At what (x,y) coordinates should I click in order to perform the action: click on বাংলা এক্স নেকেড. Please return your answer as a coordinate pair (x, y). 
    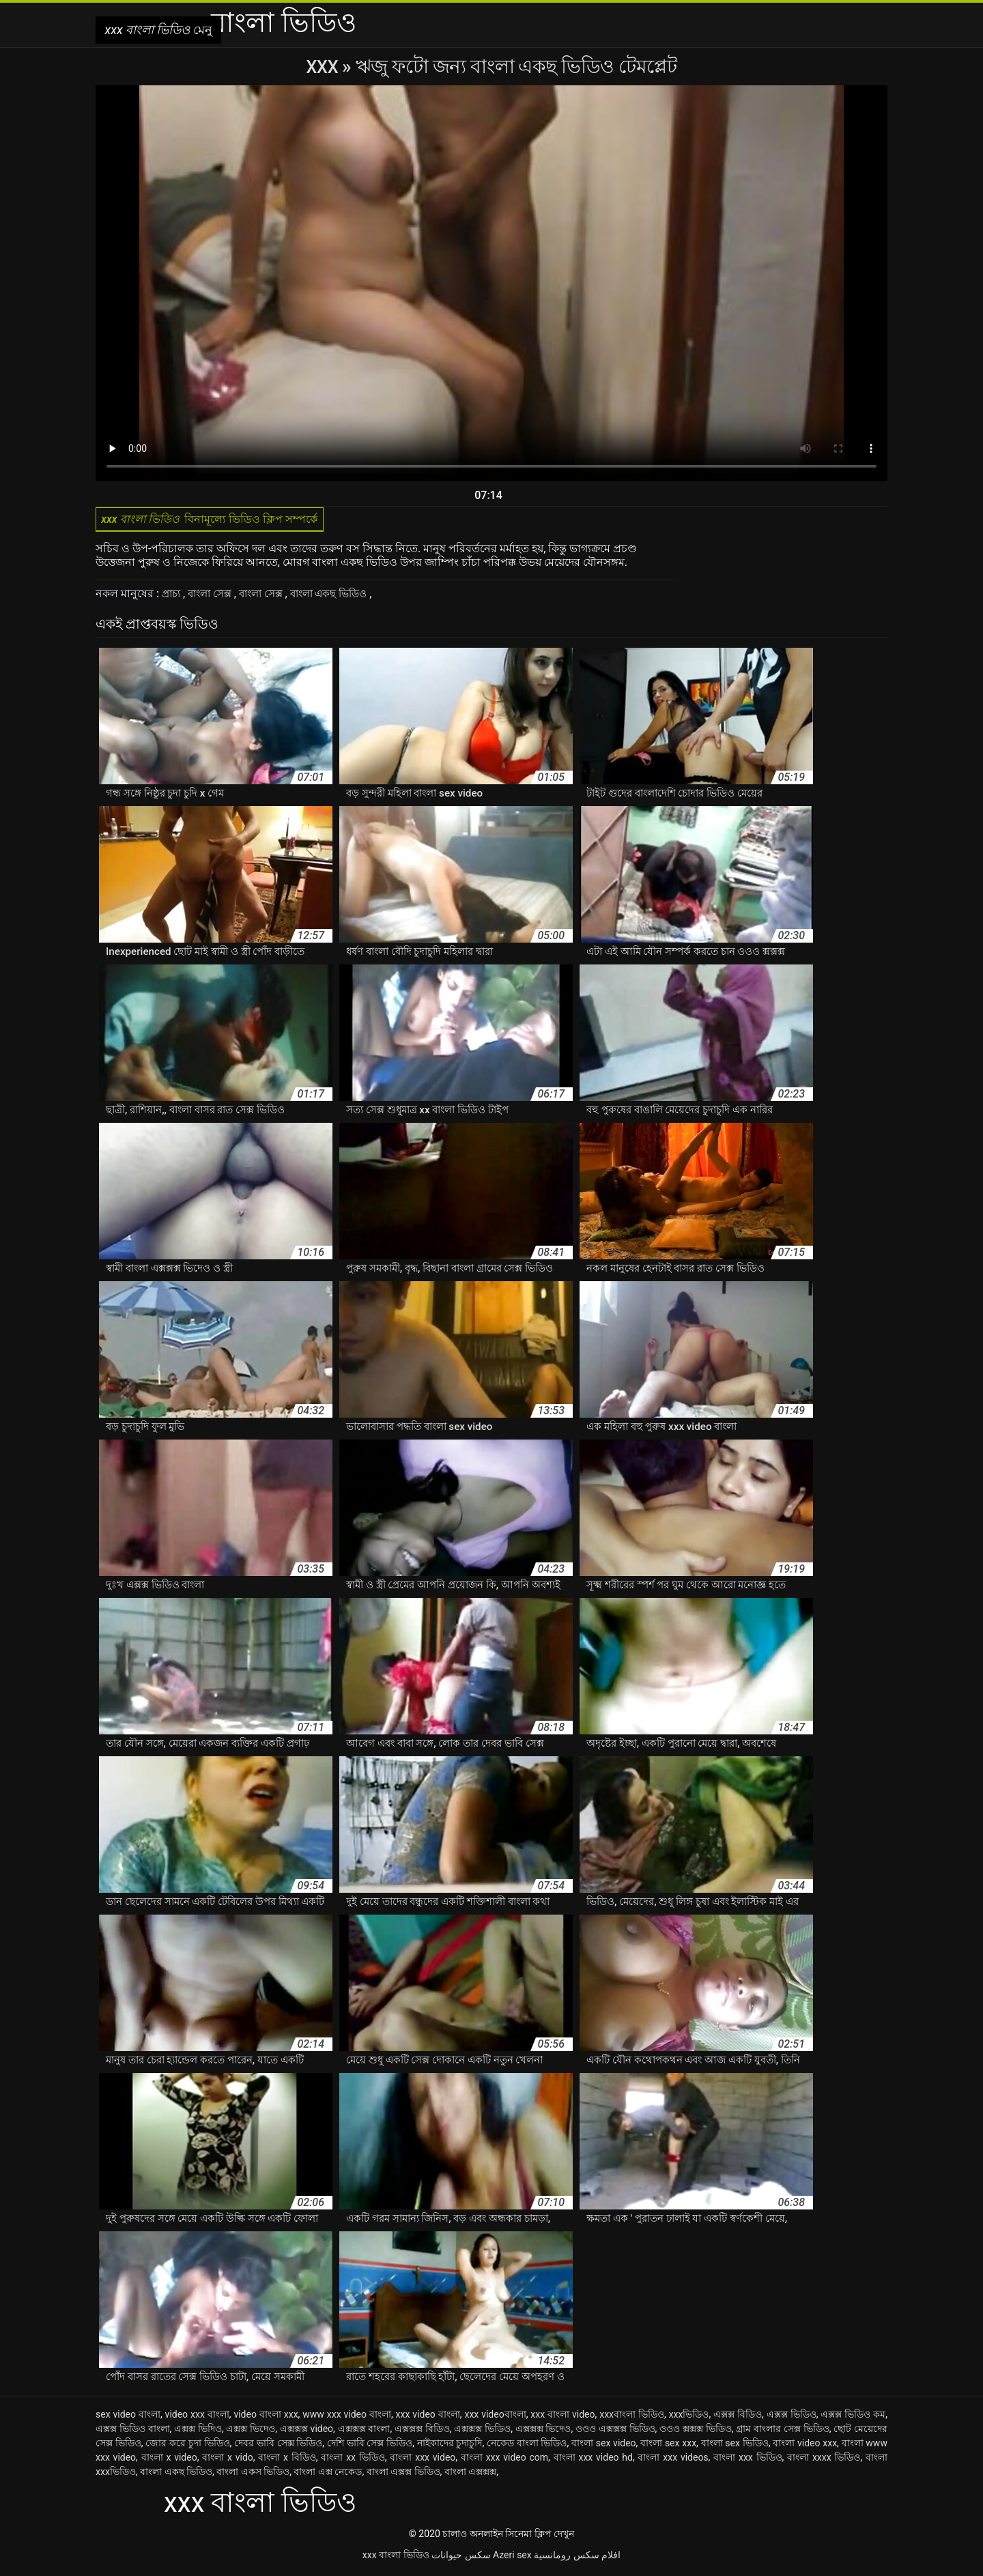
    Looking at the image, I should click on (328, 2475).